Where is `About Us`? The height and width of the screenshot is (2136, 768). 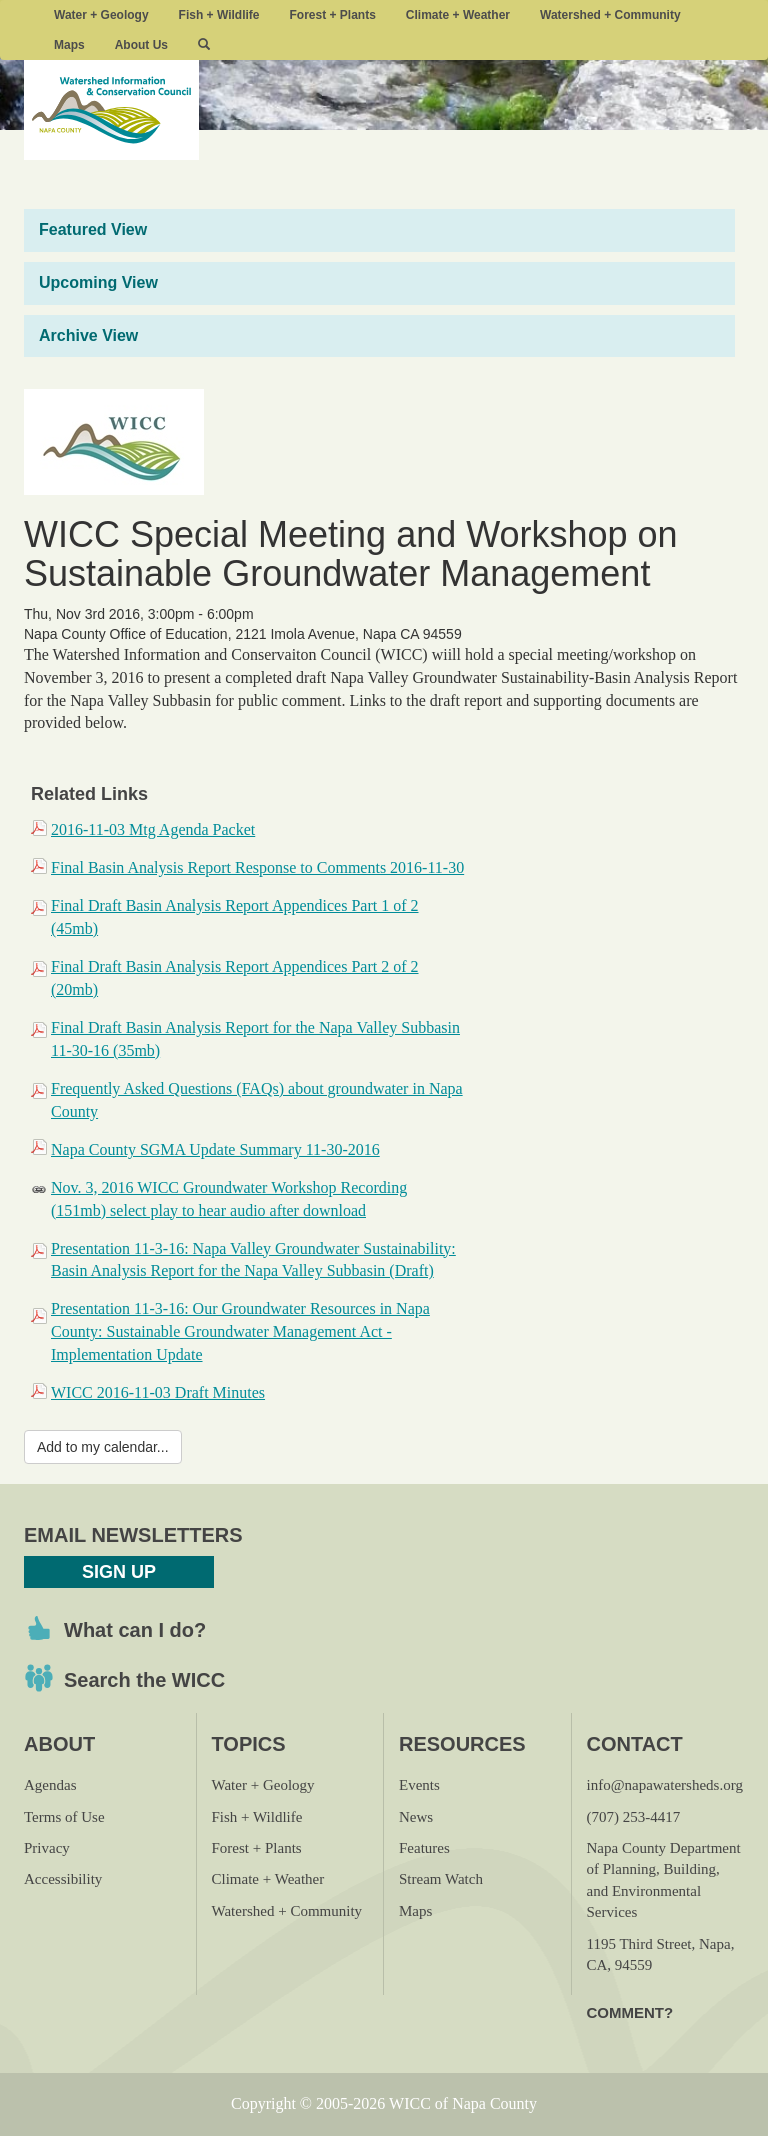 About Us is located at coordinates (141, 45).